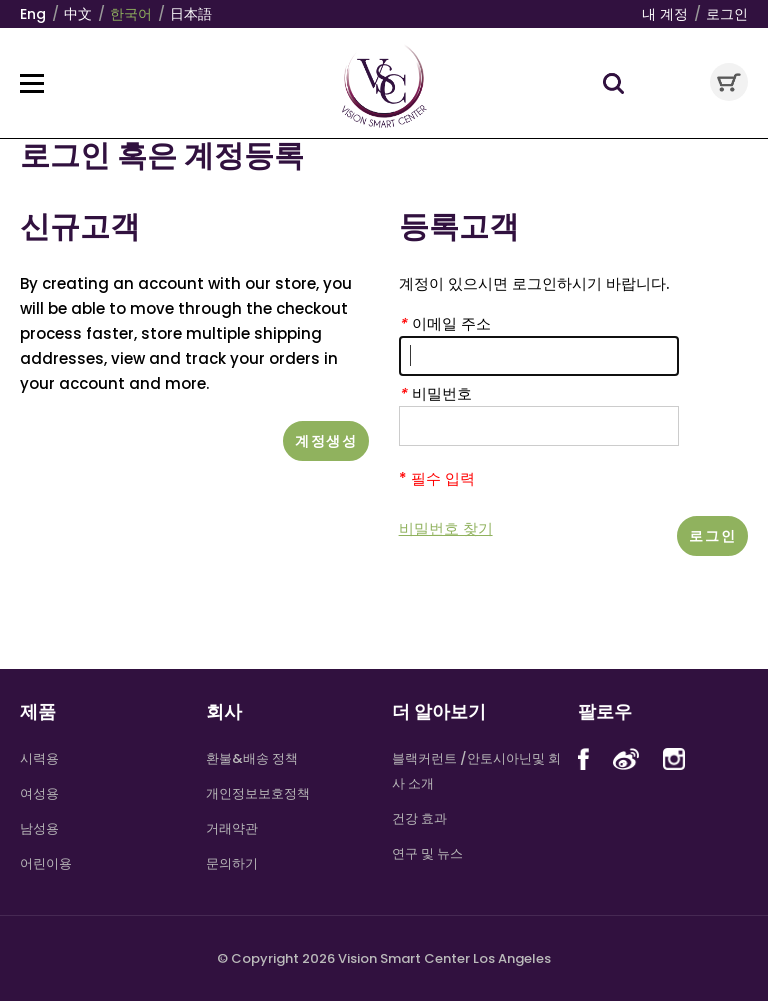  What do you see at coordinates (727, 14) in the screenshot?
I see `로그인` at bounding box center [727, 14].